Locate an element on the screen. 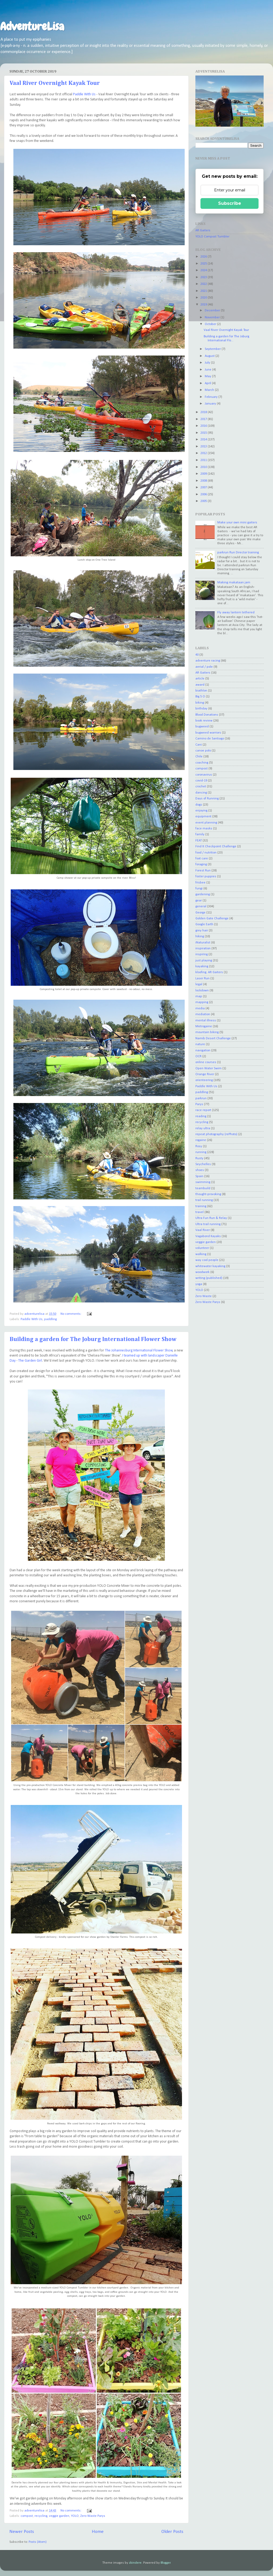 This screenshot has width=273, height=2576. whitewater kayaking is located at coordinates (210, 1266).